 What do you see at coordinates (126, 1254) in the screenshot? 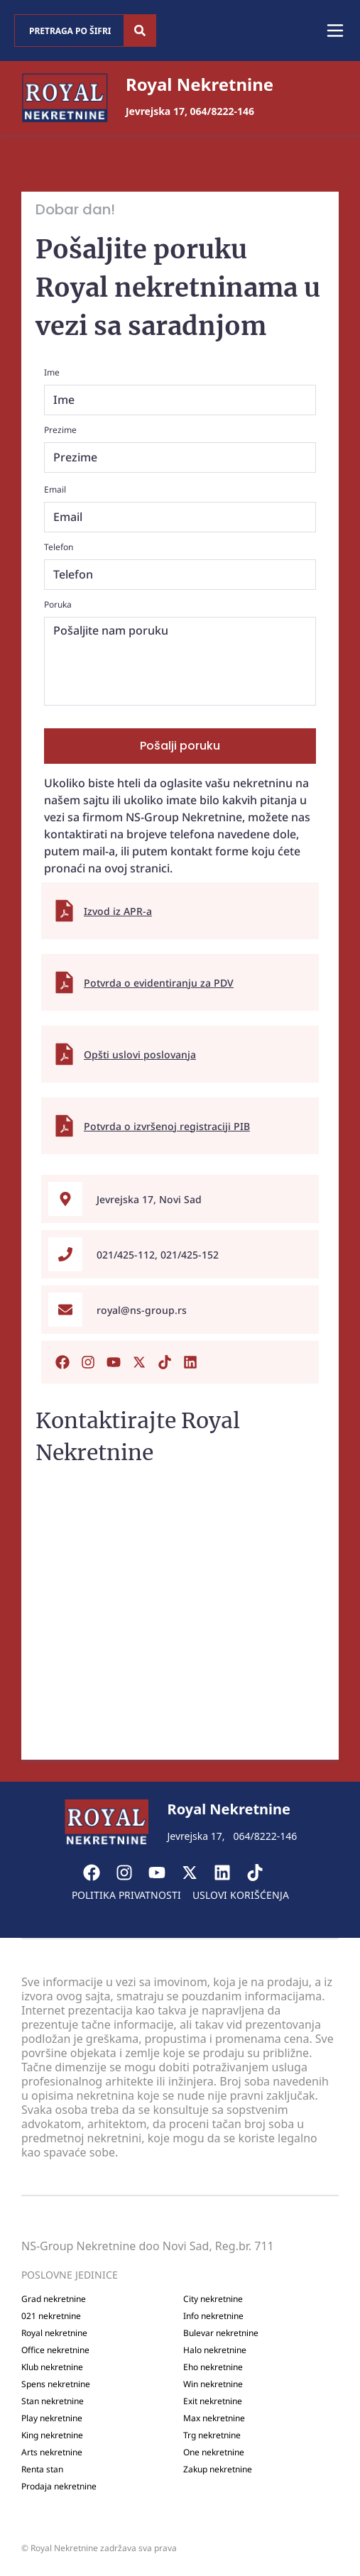
I see `021/425-112` at bounding box center [126, 1254].